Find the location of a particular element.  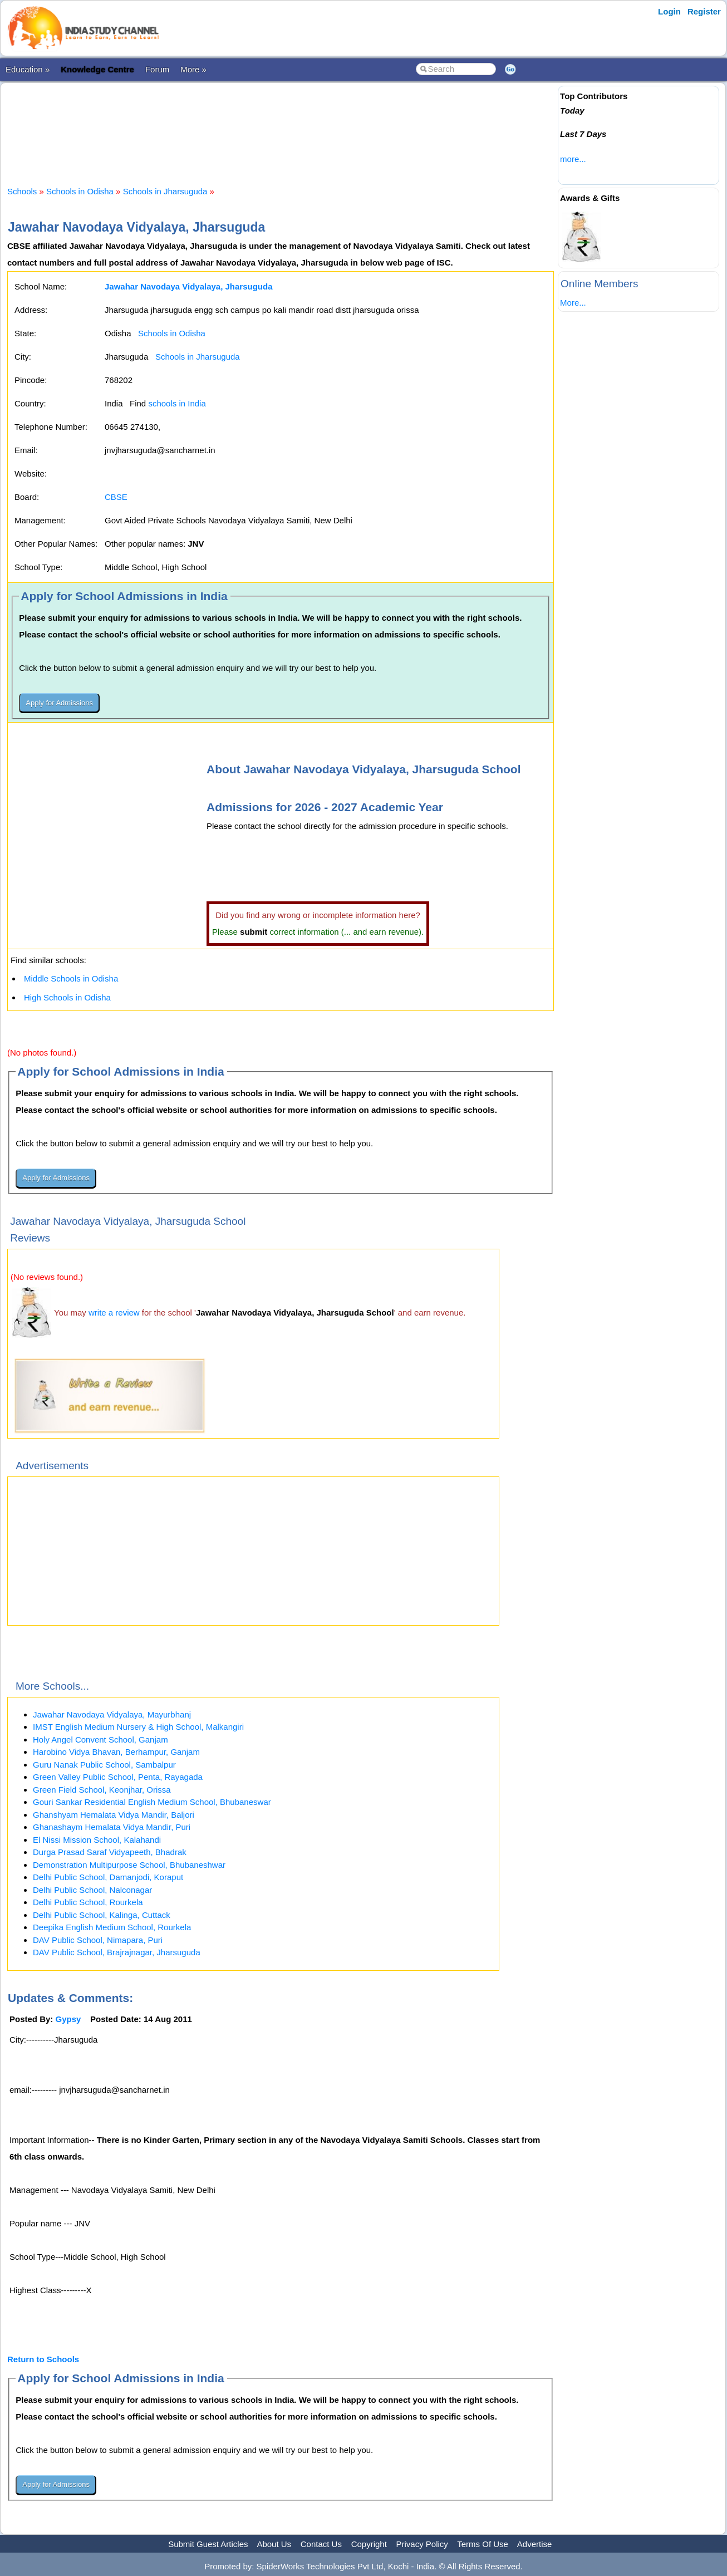

Deepika English Medium School, Rourkela is located at coordinates (112, 1927).